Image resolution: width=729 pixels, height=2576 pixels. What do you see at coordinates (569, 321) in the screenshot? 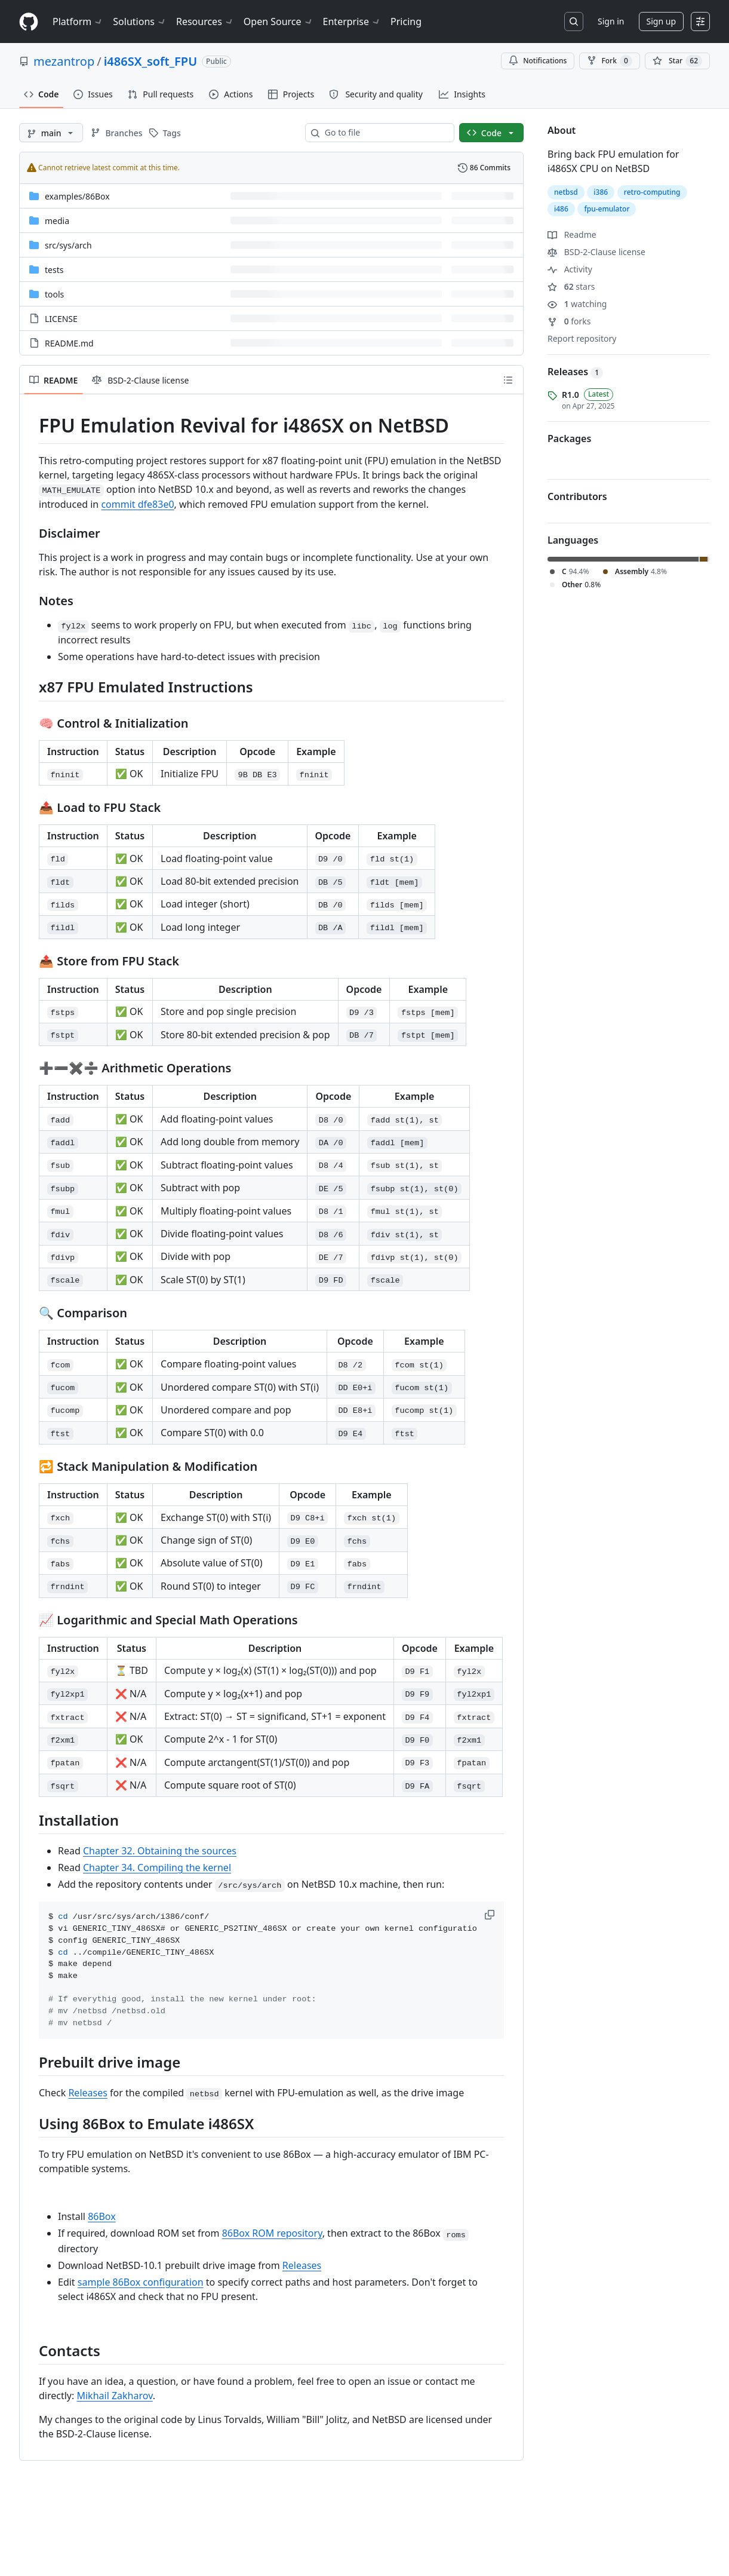
I see `forks` at bounding box center [569, 321].